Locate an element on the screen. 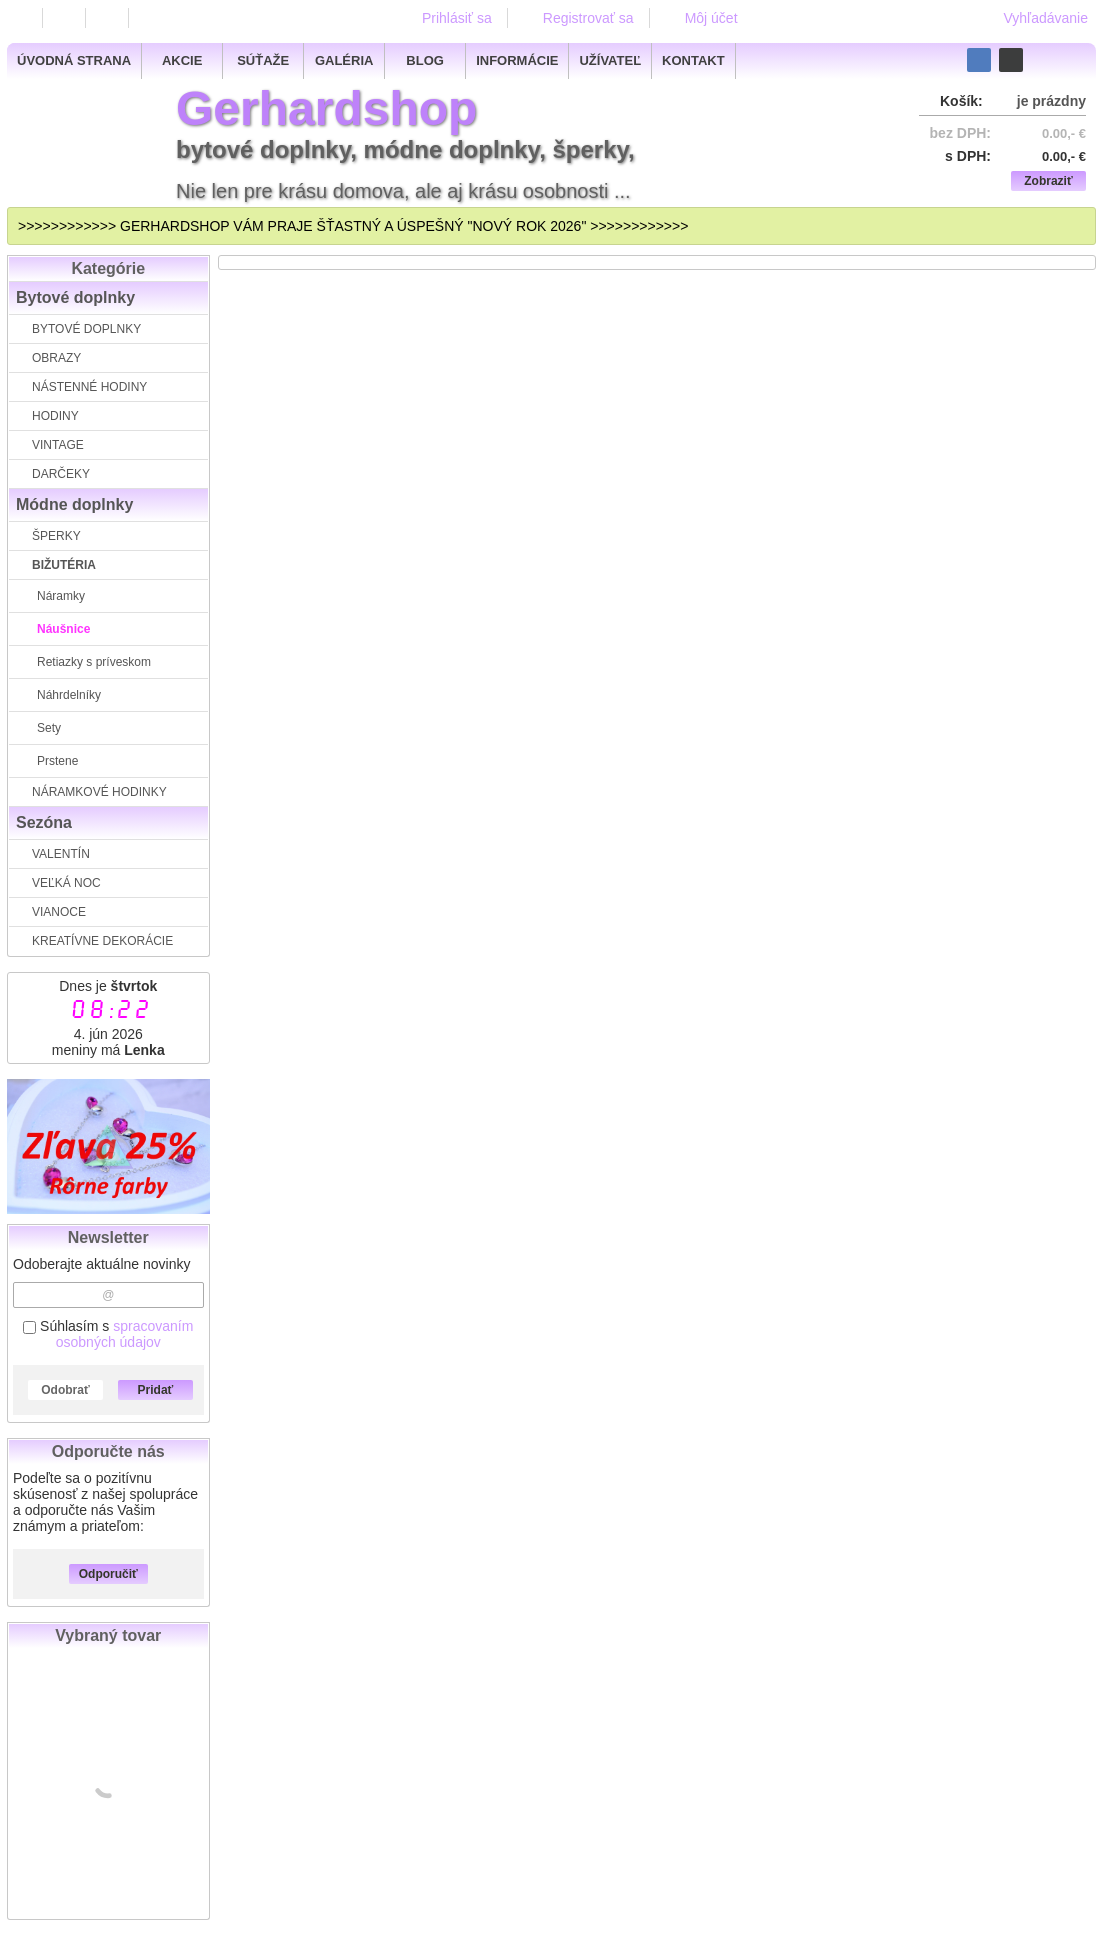 This screenshot has width=1103, height=1935. Súhlasím s is located at coordinates (108, 1334).